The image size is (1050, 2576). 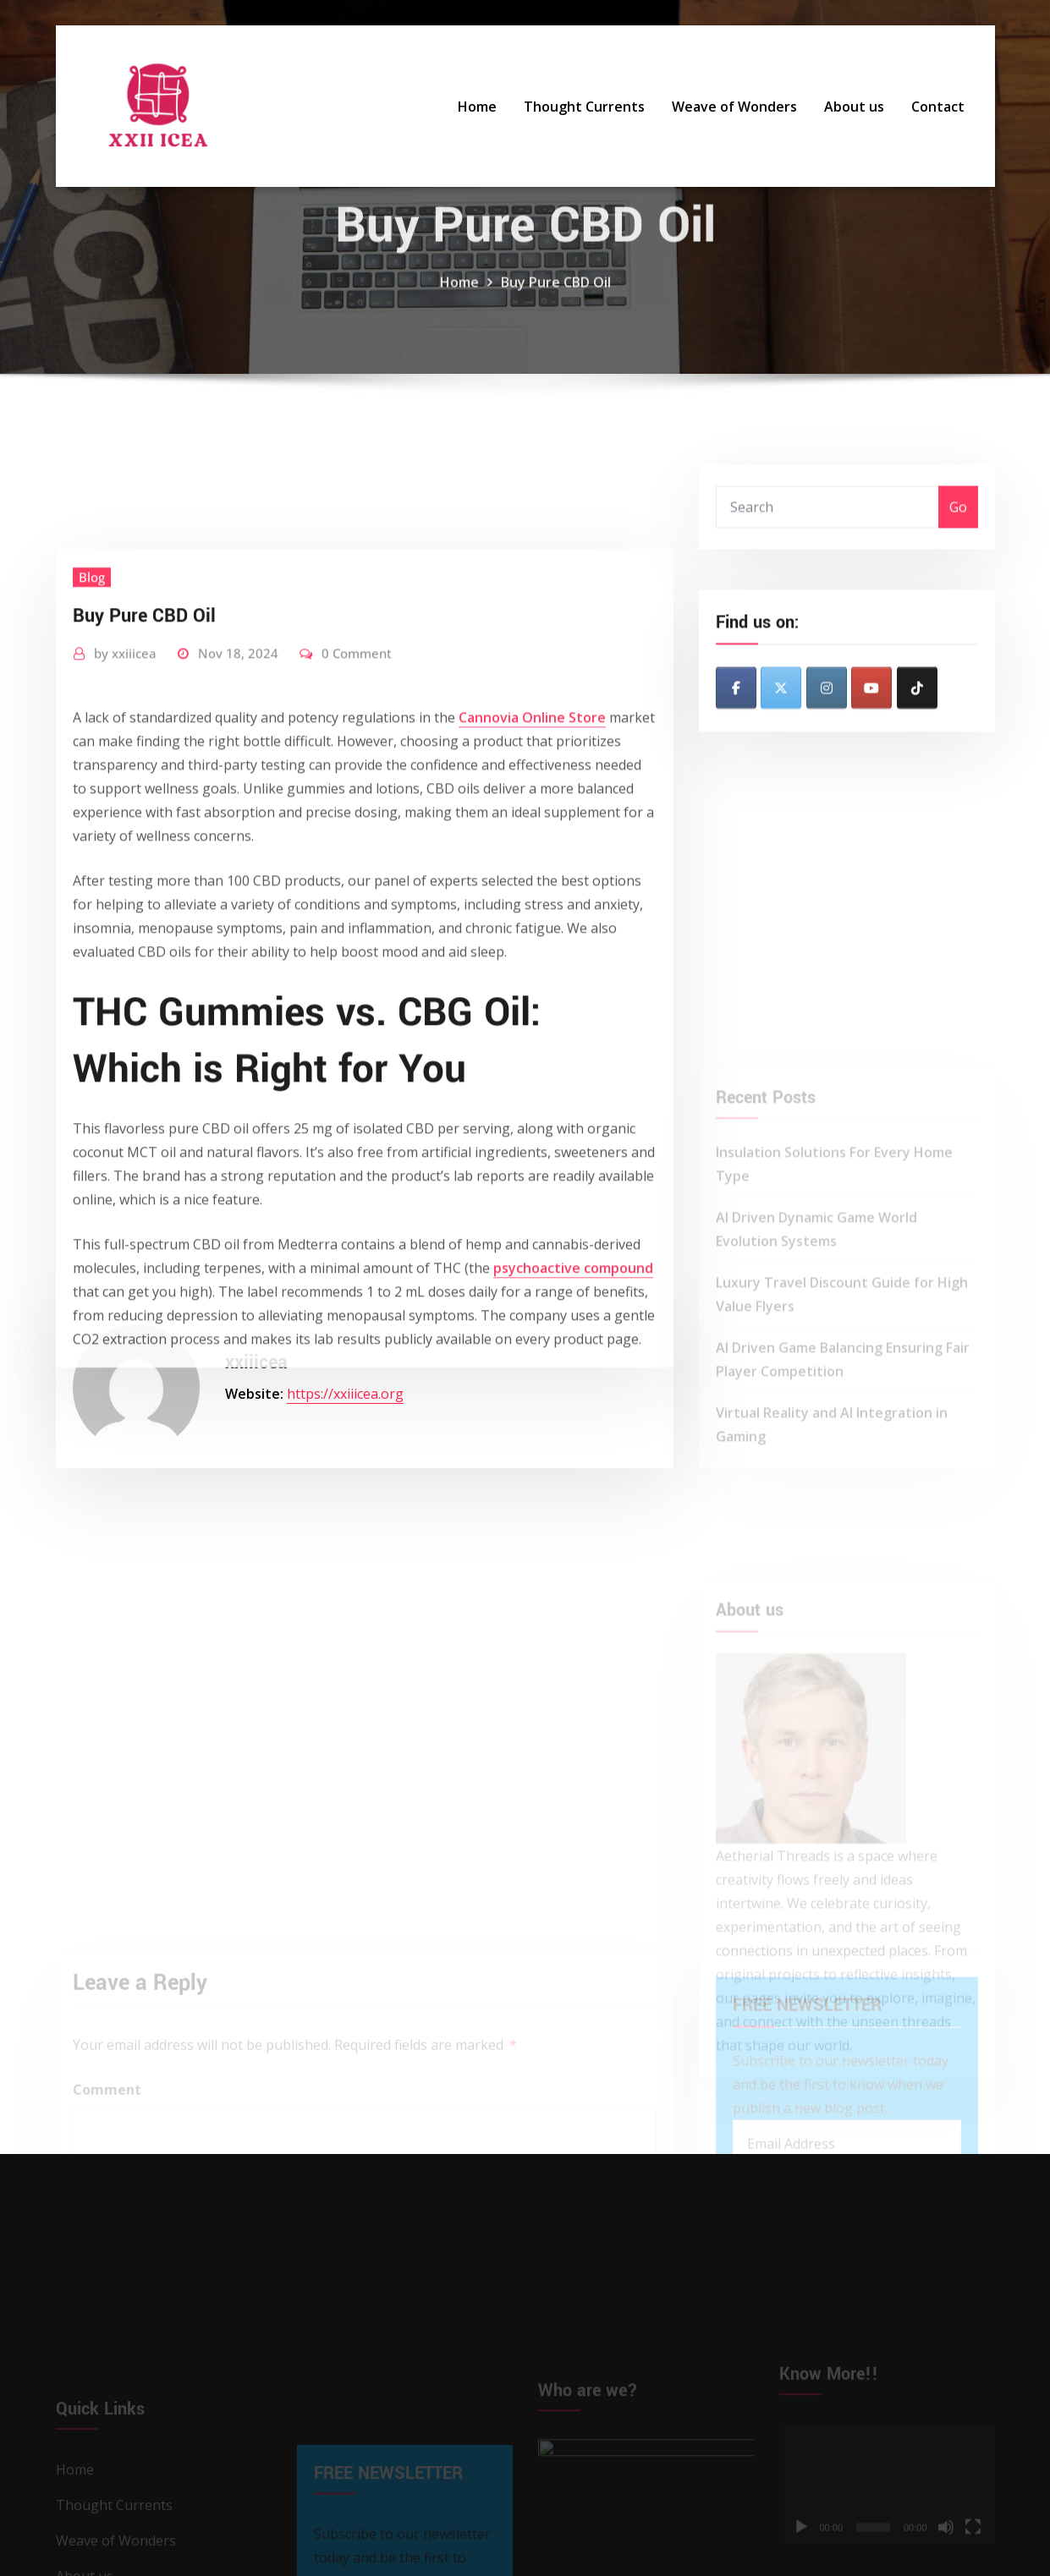 I want to click on Cannovia Online Store, so click(x=532, y=903).